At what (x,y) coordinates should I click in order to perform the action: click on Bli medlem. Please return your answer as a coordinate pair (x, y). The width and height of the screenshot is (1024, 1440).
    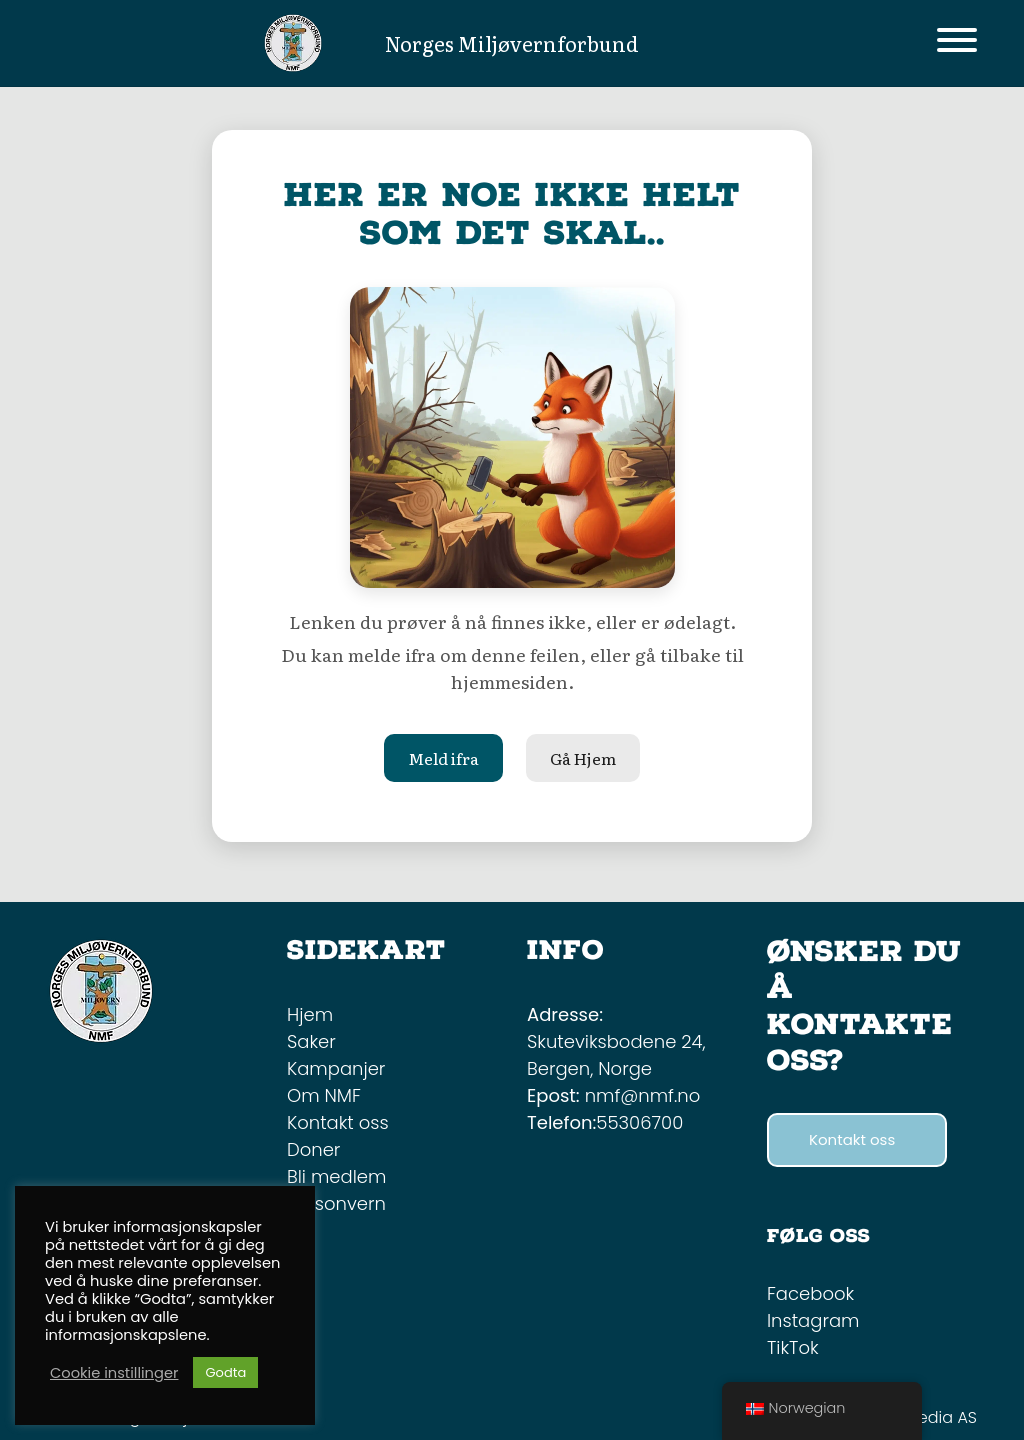
    Looking at the image, I should click on (336, 1176).